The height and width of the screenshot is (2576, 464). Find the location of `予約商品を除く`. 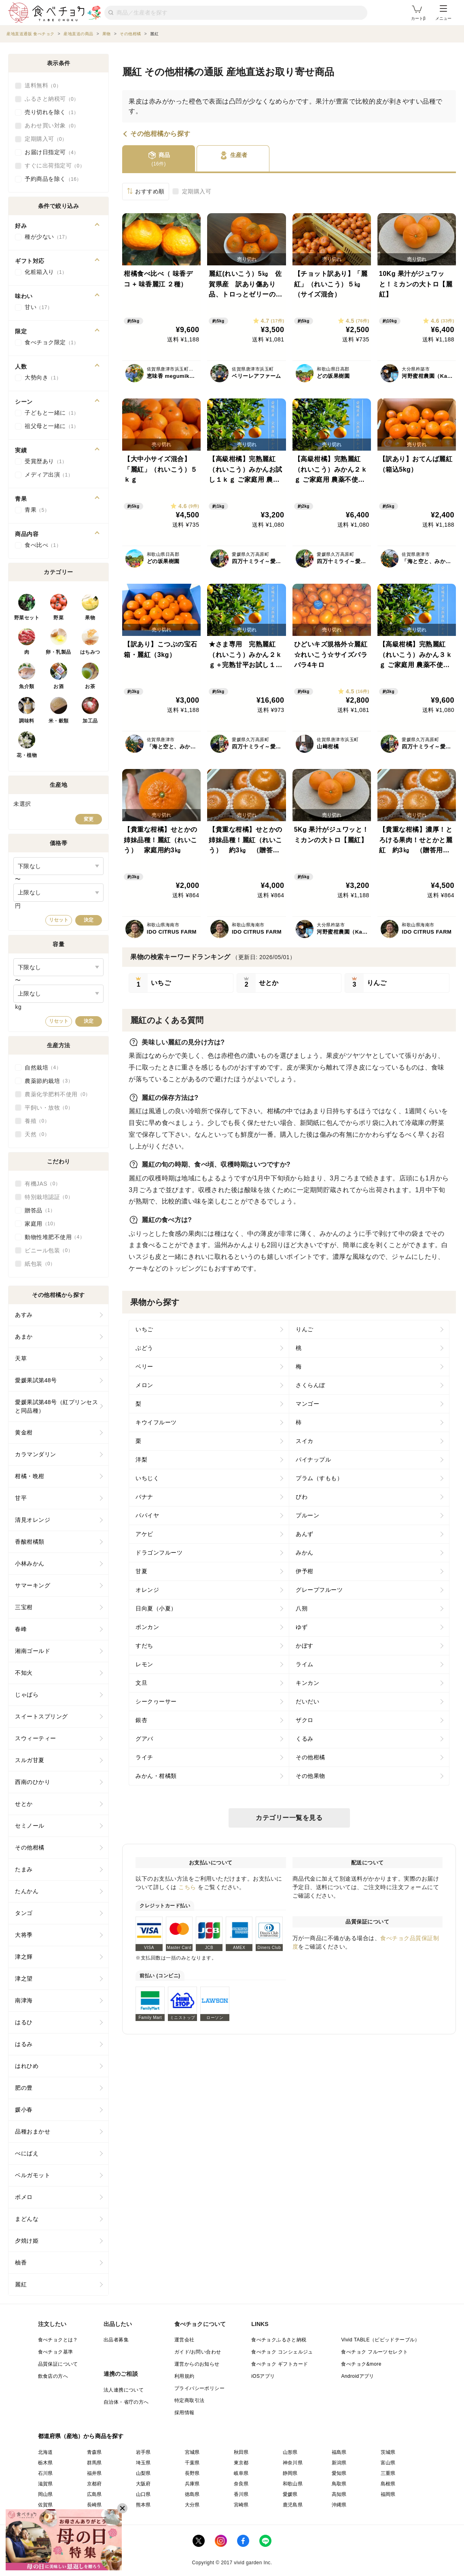

予約商品を除く is located at coordinates (53, 179).